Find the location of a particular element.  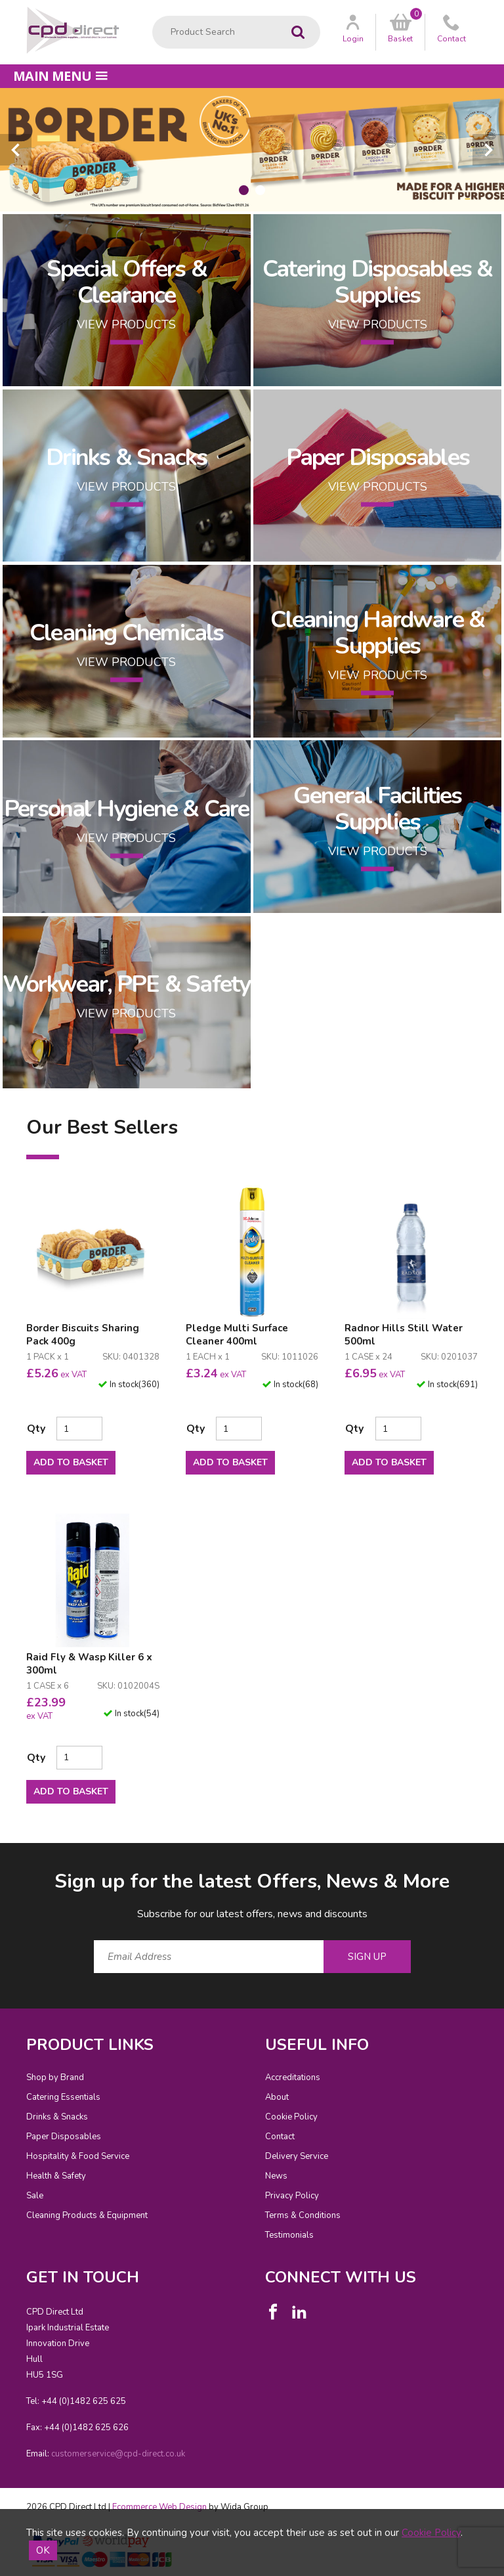

About is located at coordinates (277, 2097).